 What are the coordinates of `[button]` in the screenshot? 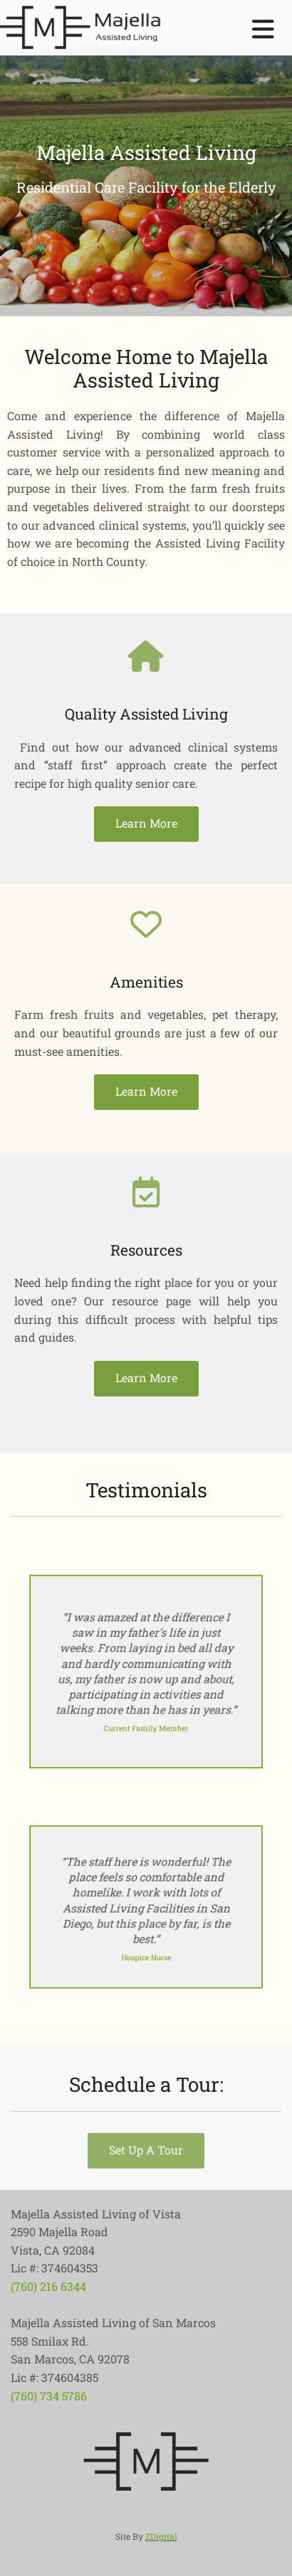 It's located at (146, 824).